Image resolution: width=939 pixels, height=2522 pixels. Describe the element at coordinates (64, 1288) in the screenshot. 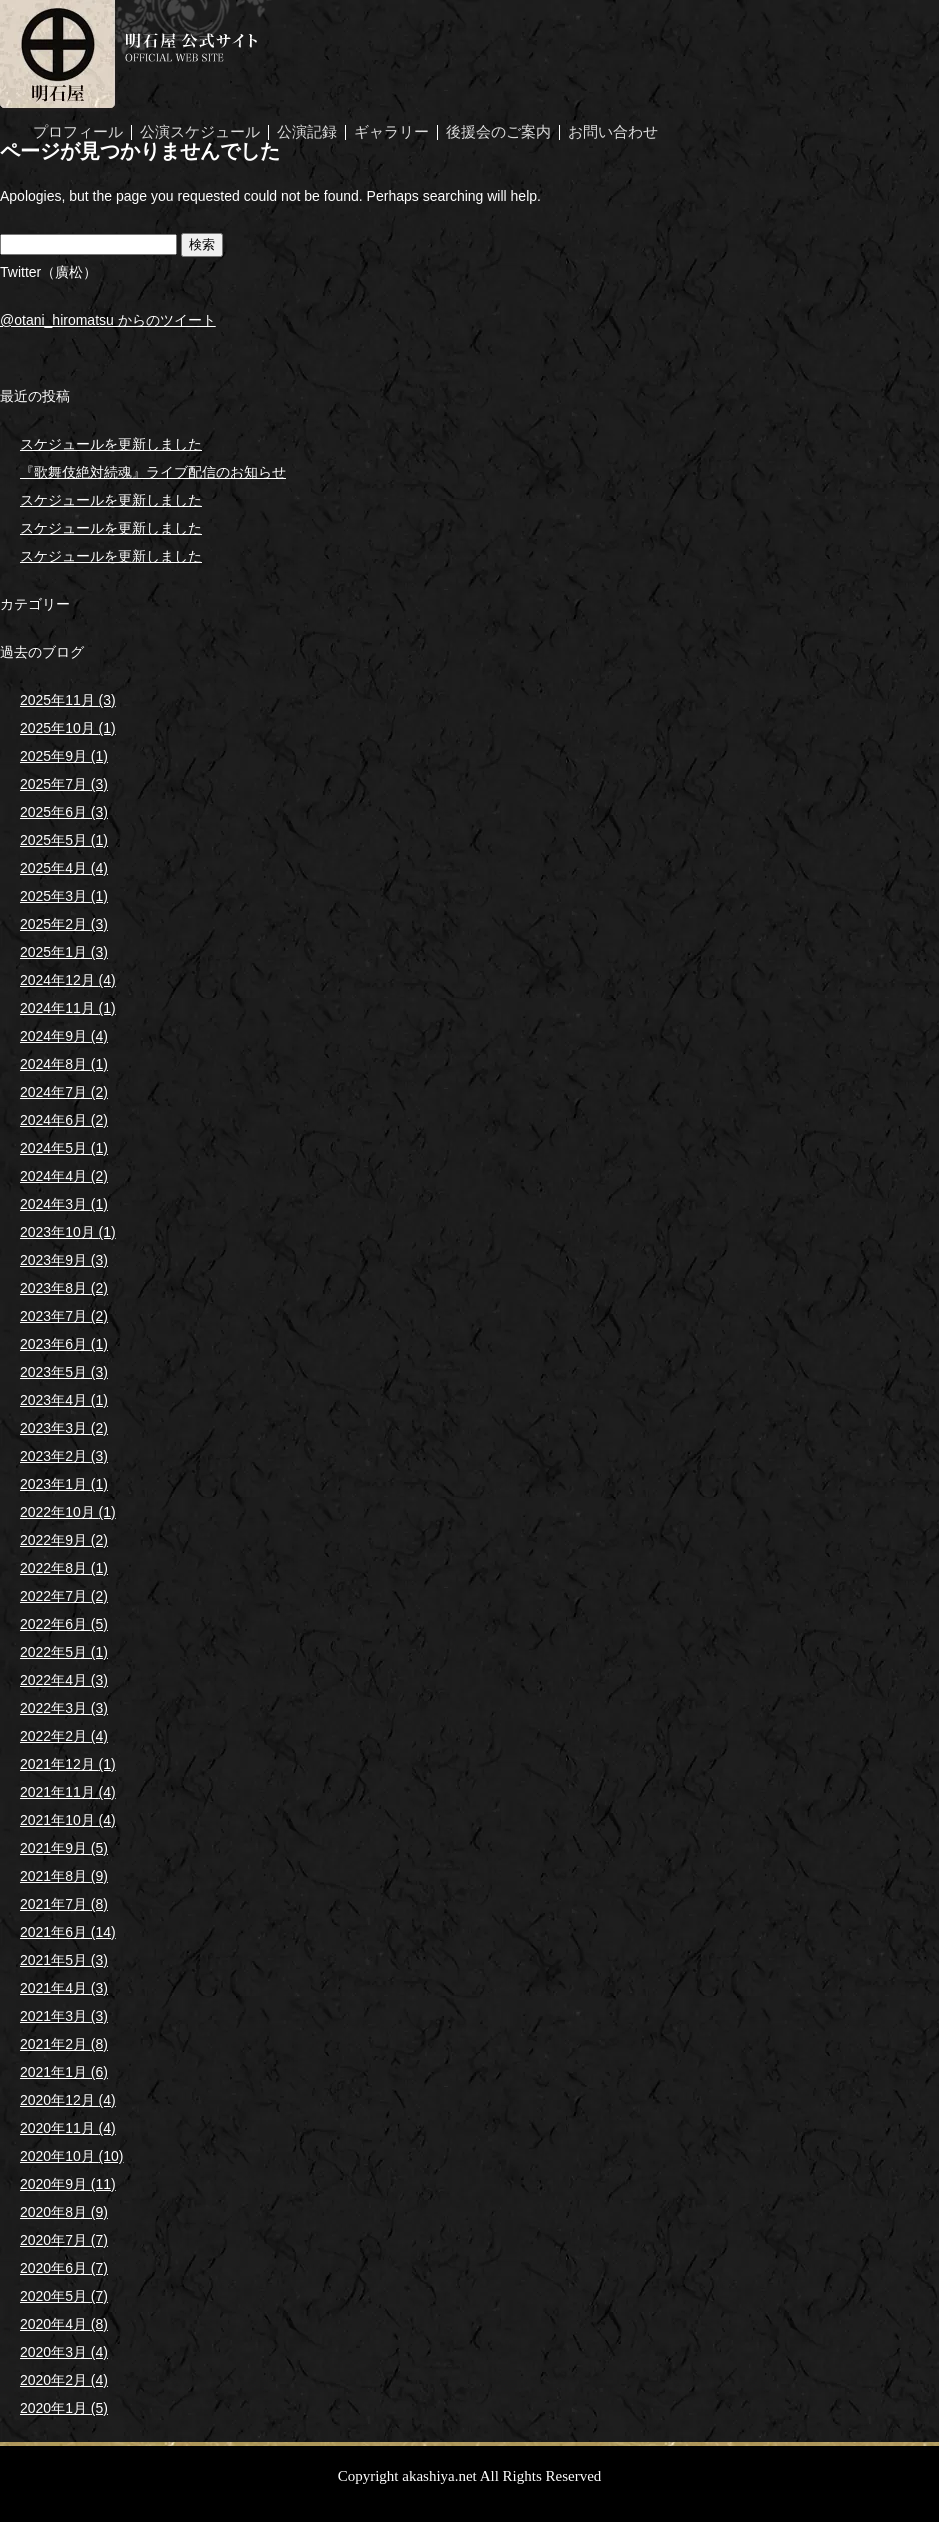

I see `2023年8月` at that location.